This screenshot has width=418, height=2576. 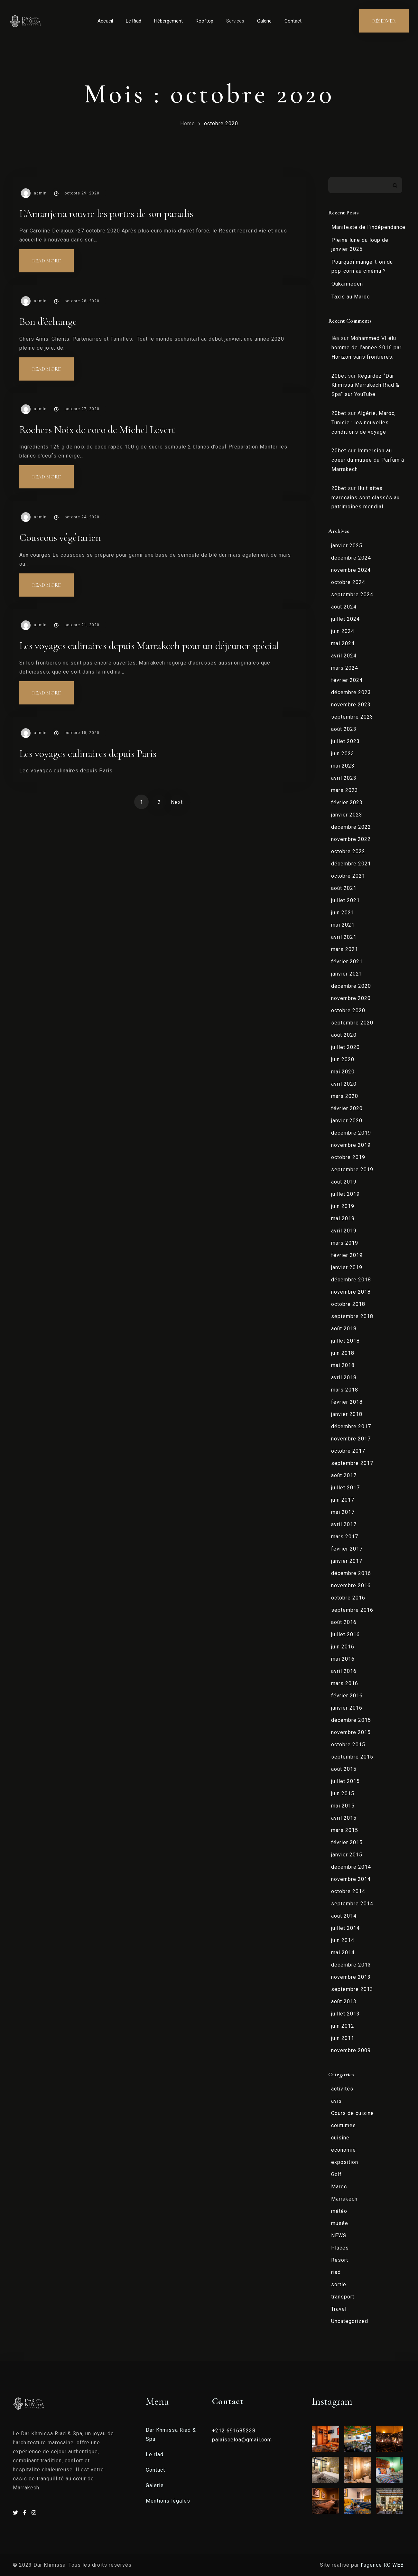 I want to click on Mentions légales, so click(x=168, y=2501).